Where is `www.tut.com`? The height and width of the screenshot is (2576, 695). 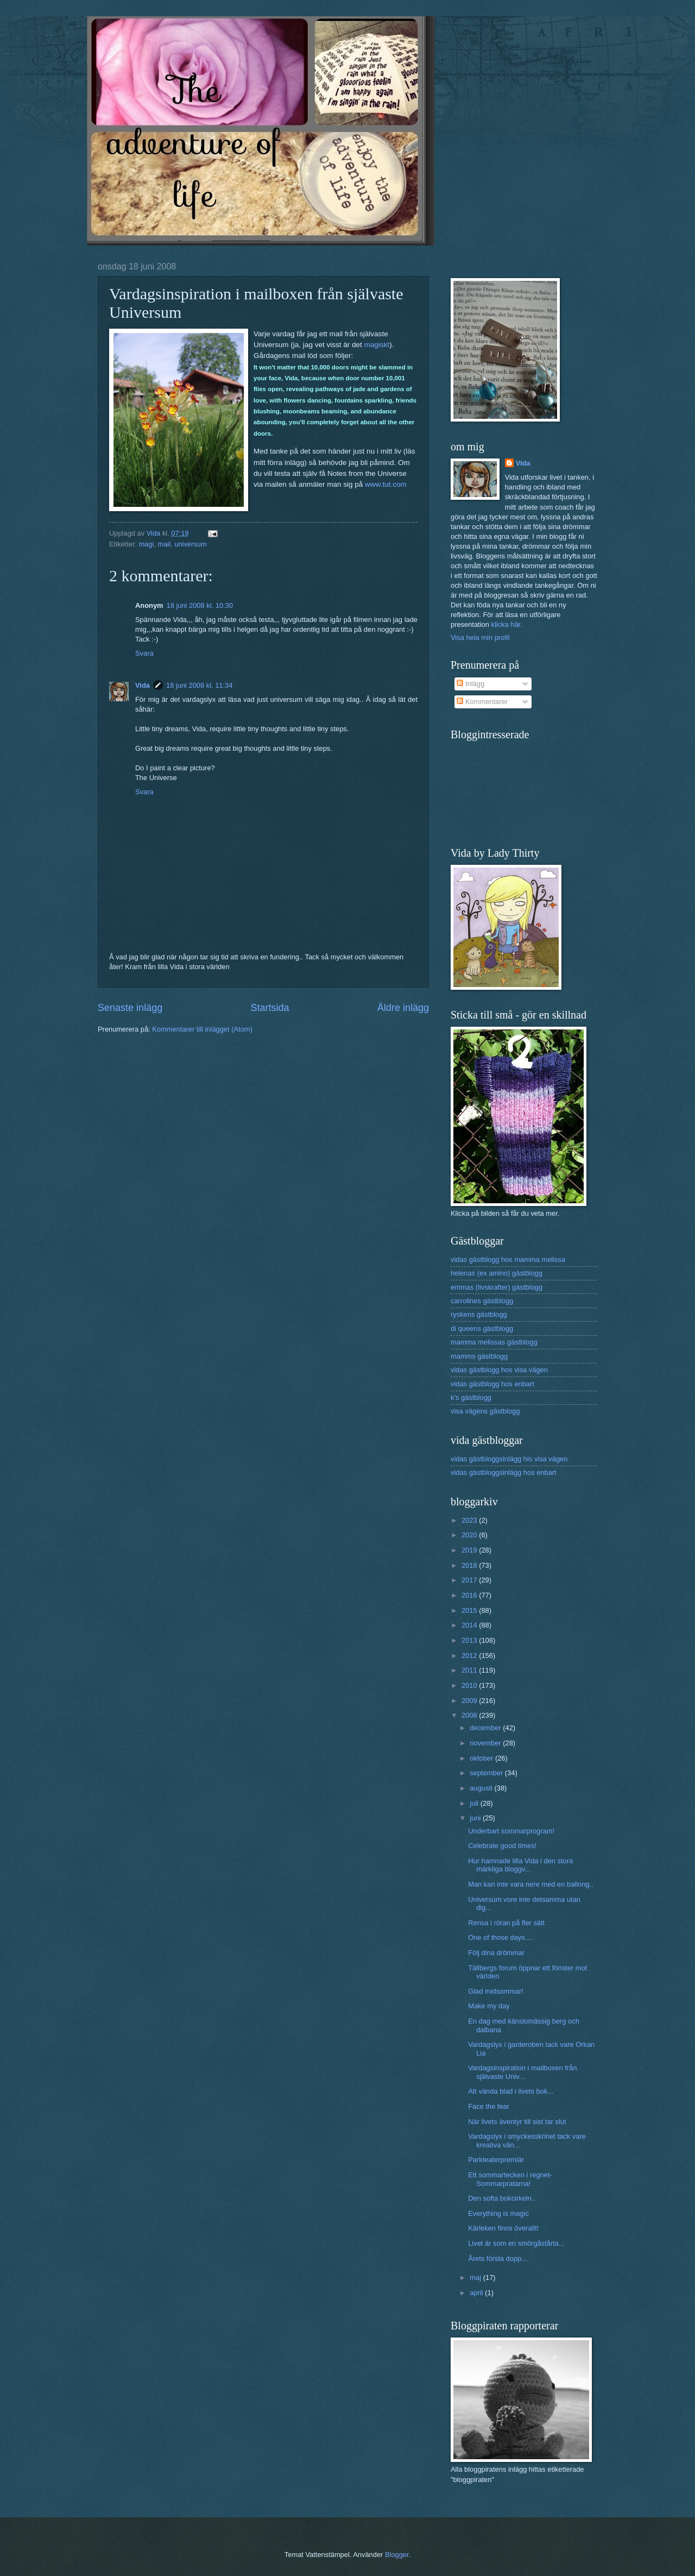 www.tut.com is located at coordinates (386, 484).